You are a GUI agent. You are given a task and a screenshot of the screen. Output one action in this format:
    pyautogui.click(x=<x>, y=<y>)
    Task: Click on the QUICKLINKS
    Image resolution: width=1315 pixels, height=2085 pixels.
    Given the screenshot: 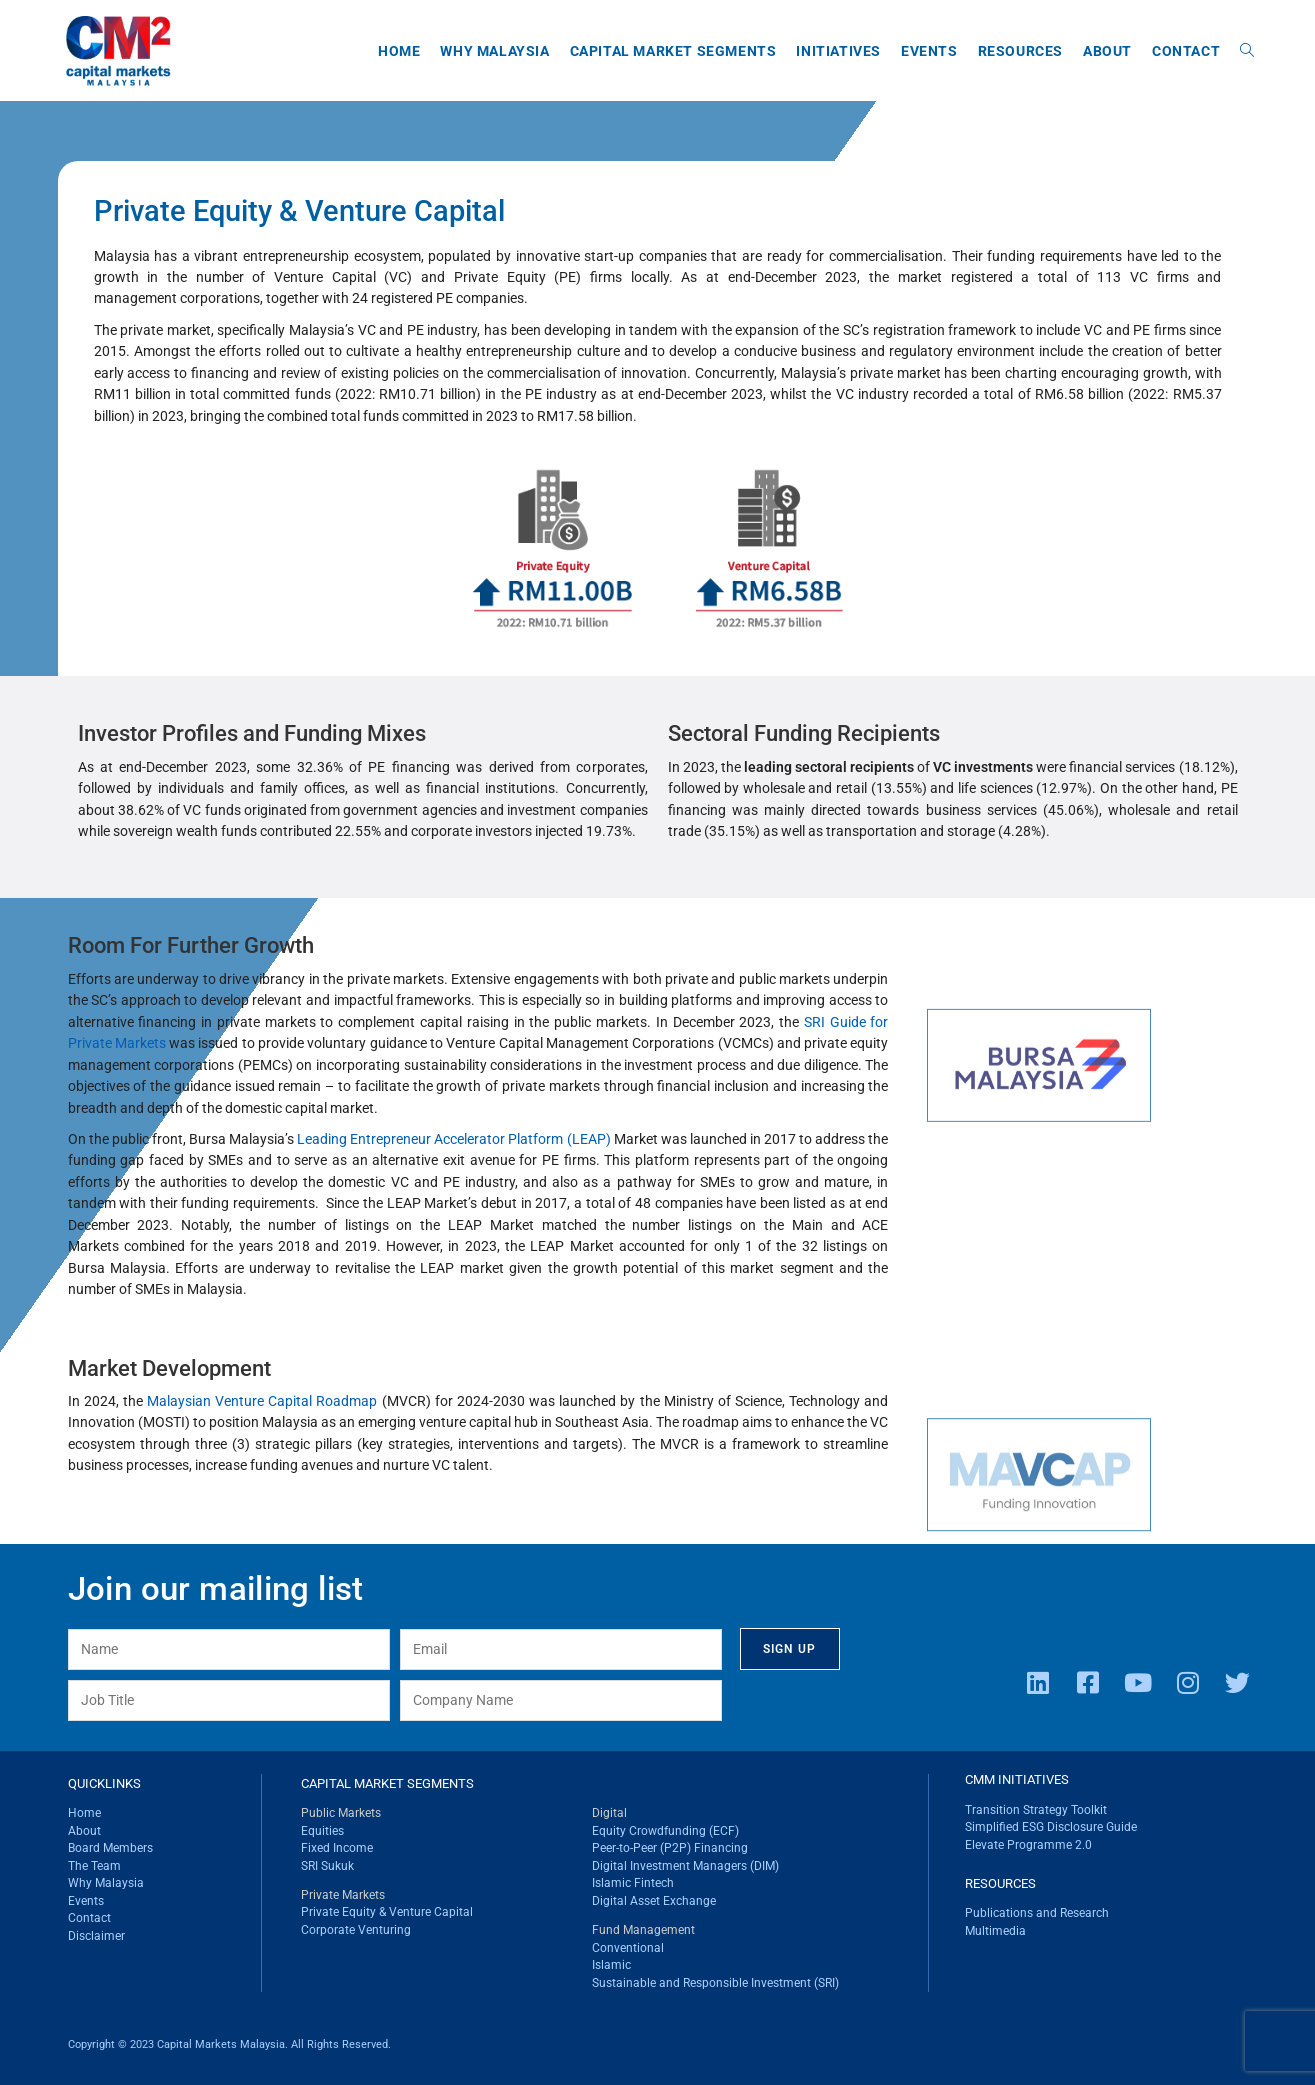 What is the action you would take?
    pyautogui.click(x=104, y=1783)
    